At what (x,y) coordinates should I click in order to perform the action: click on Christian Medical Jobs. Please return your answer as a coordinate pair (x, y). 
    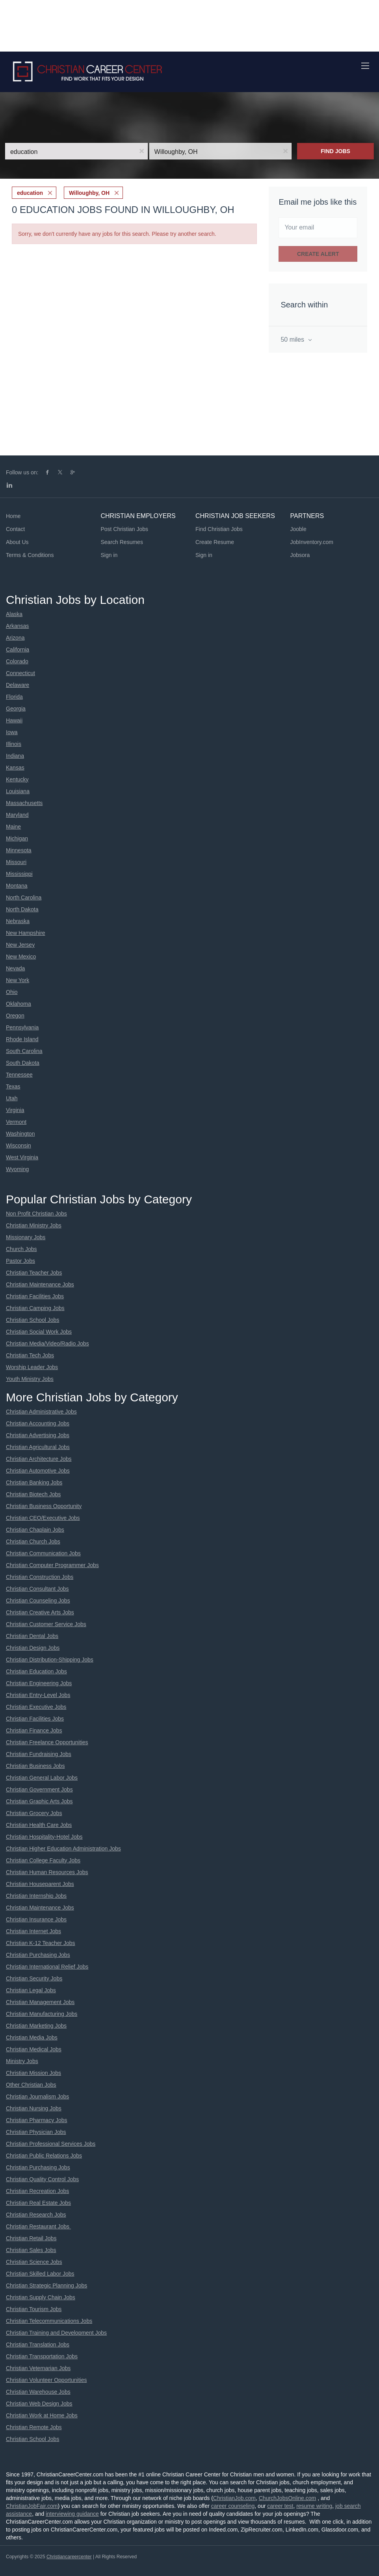
    Looking at the image, I should click on (33, 2049).